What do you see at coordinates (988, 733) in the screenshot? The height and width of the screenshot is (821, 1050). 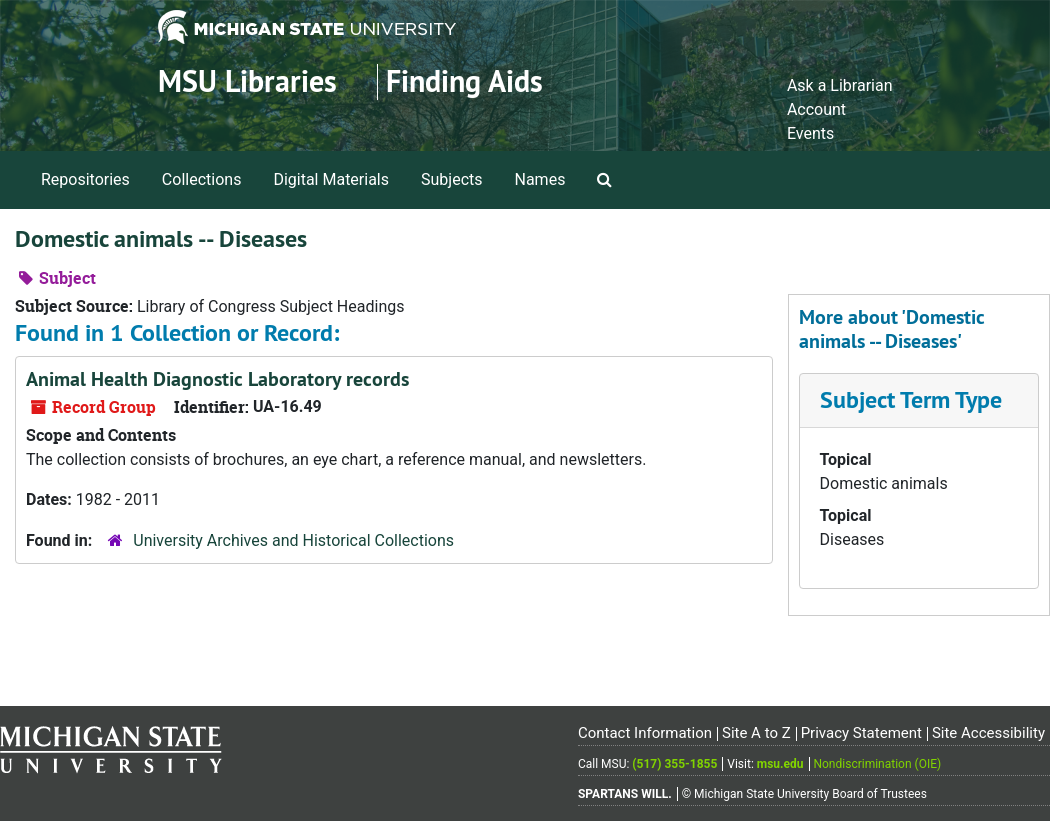 I see `Site Accessibility` at bounding box center [988, 733].